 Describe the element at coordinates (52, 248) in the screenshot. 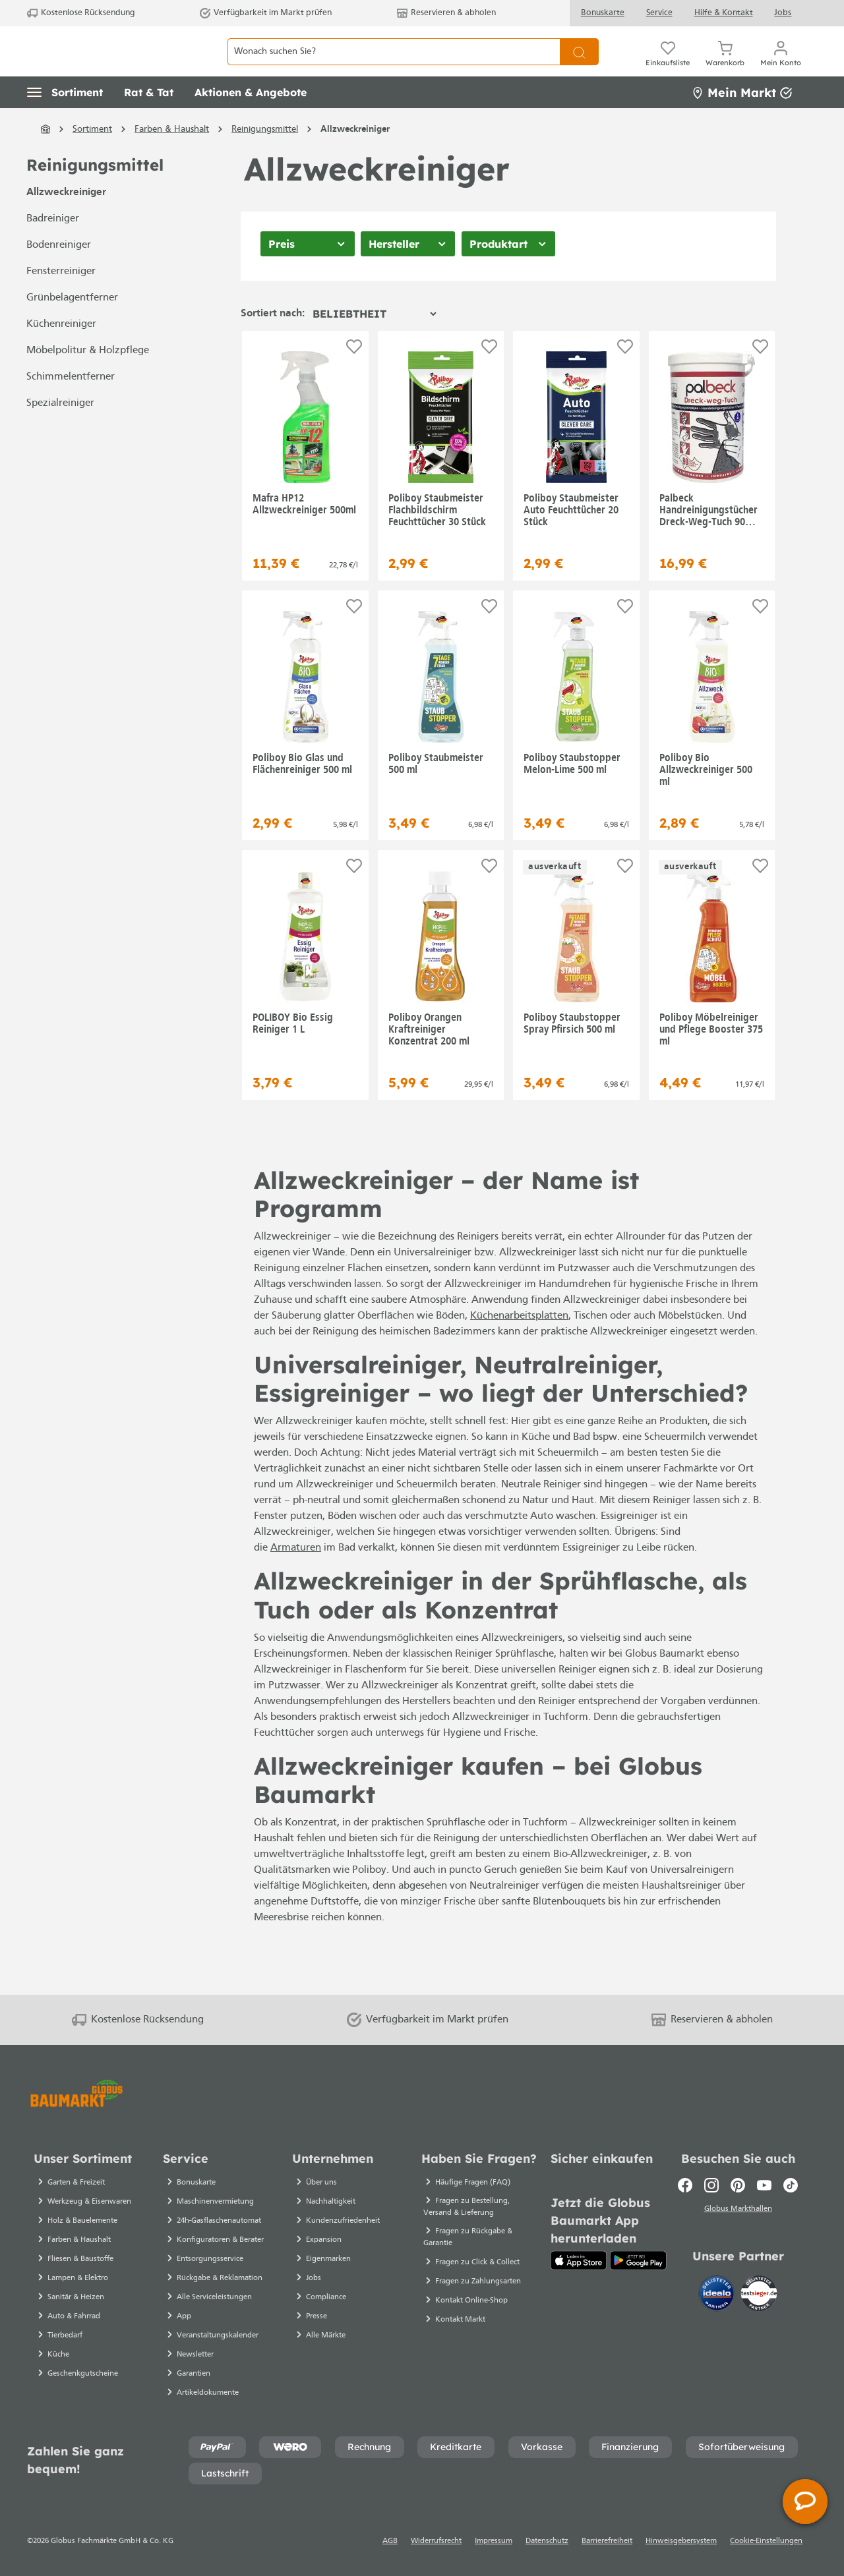

I see `Badreiniger` at that location.